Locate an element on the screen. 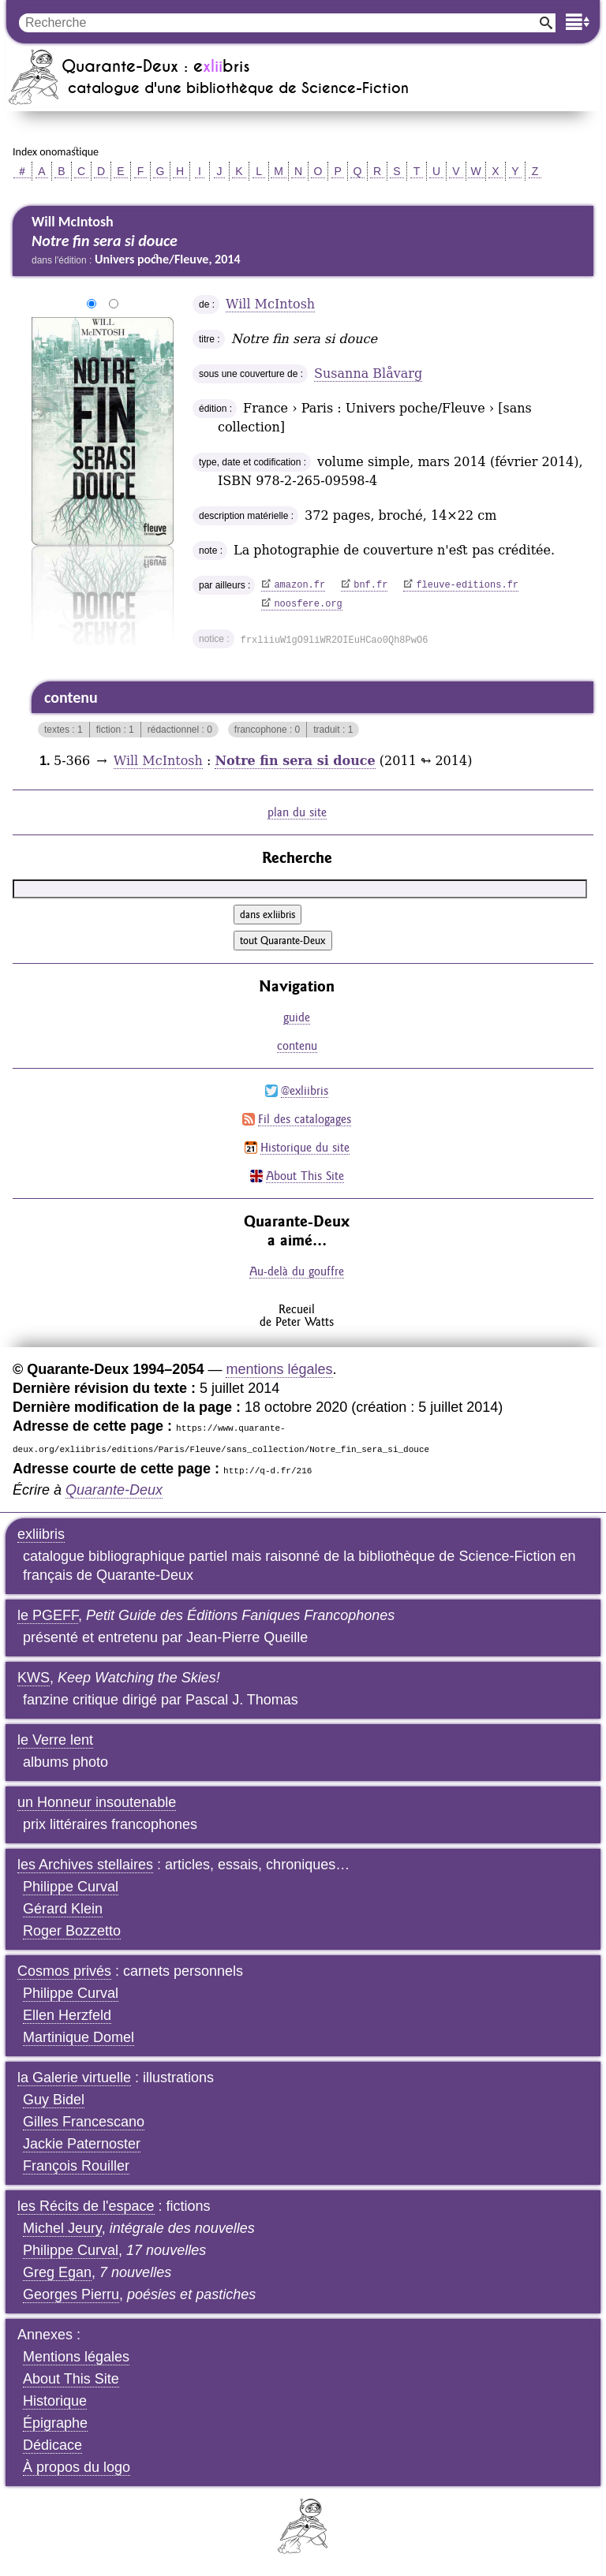 The image size is (606, 2576). Jackie Paternoster is located at coordinates (81, 2144).